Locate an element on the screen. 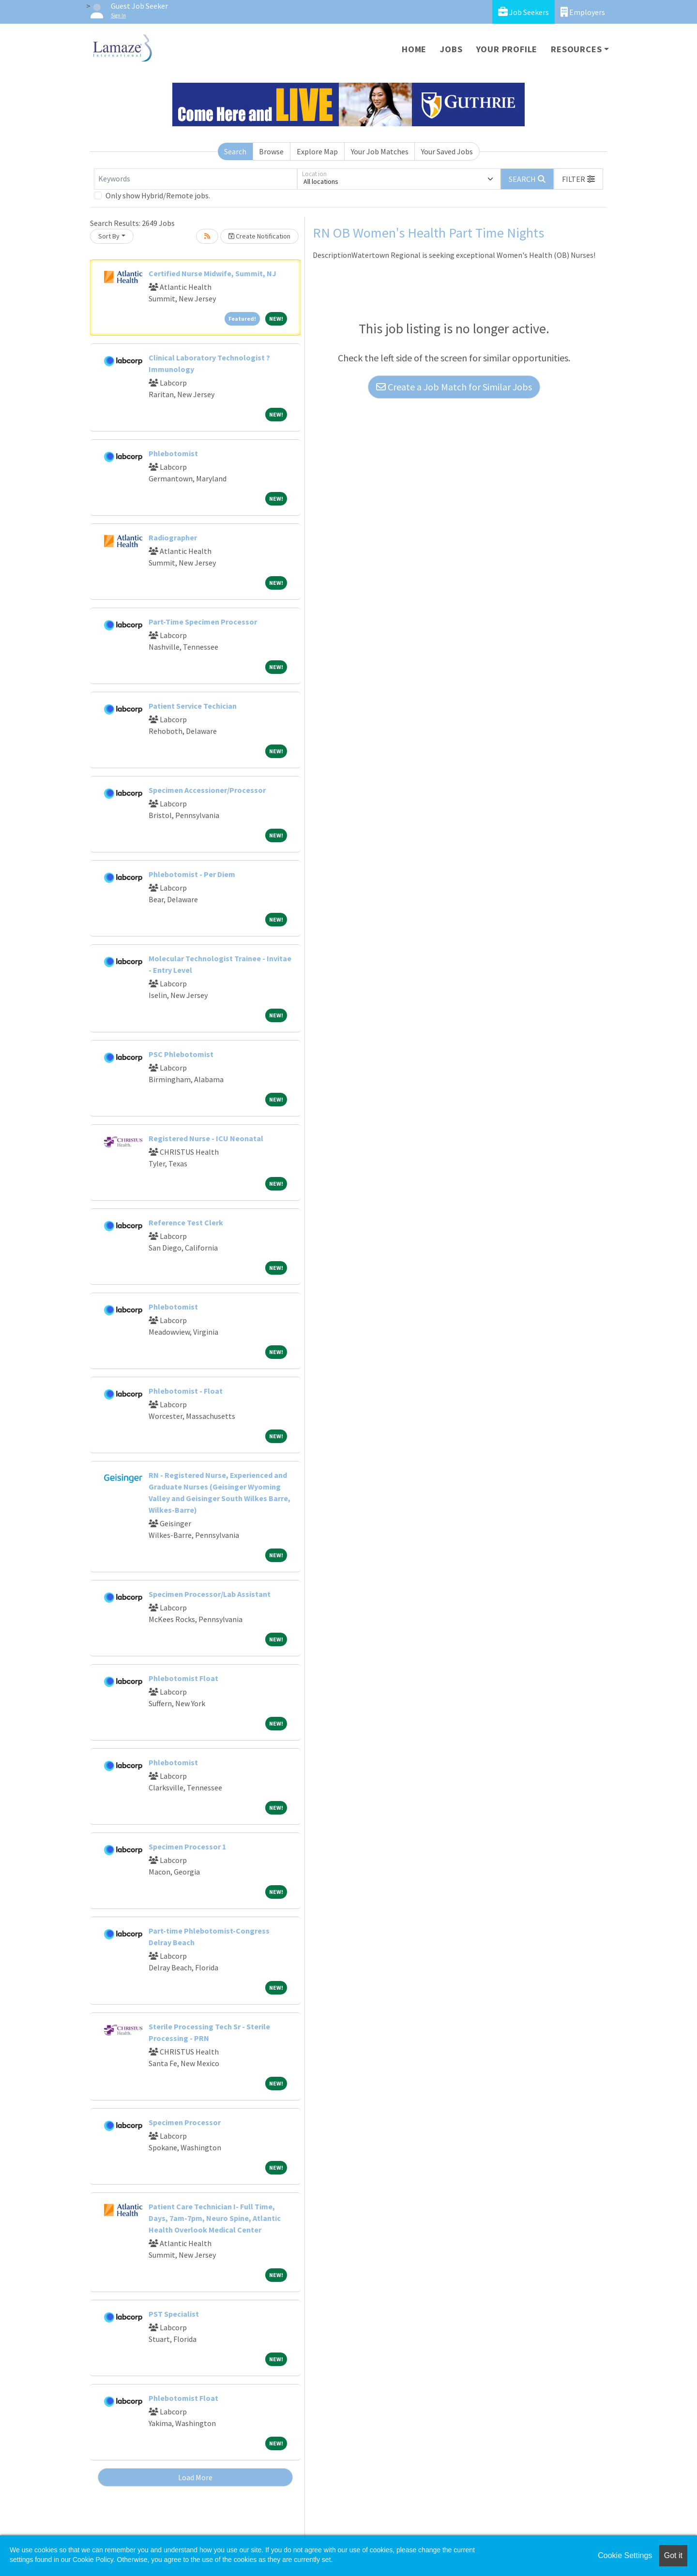 Image resolution: width=697 pixels, height=2576 pixels. Phlebotomist is located at coordinates (173, 453).